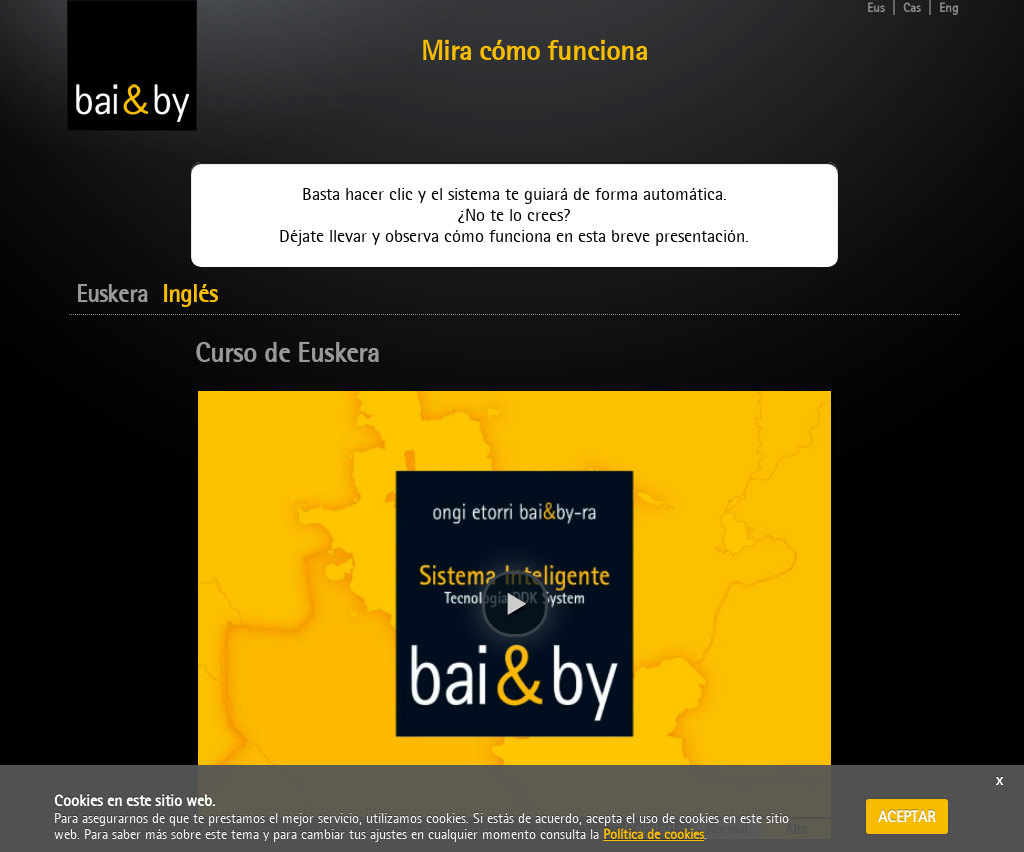 The image size is (1024, 852). Describe the element at coordinates (112, 294) in the screenshot. I see `Euskera` at that location.